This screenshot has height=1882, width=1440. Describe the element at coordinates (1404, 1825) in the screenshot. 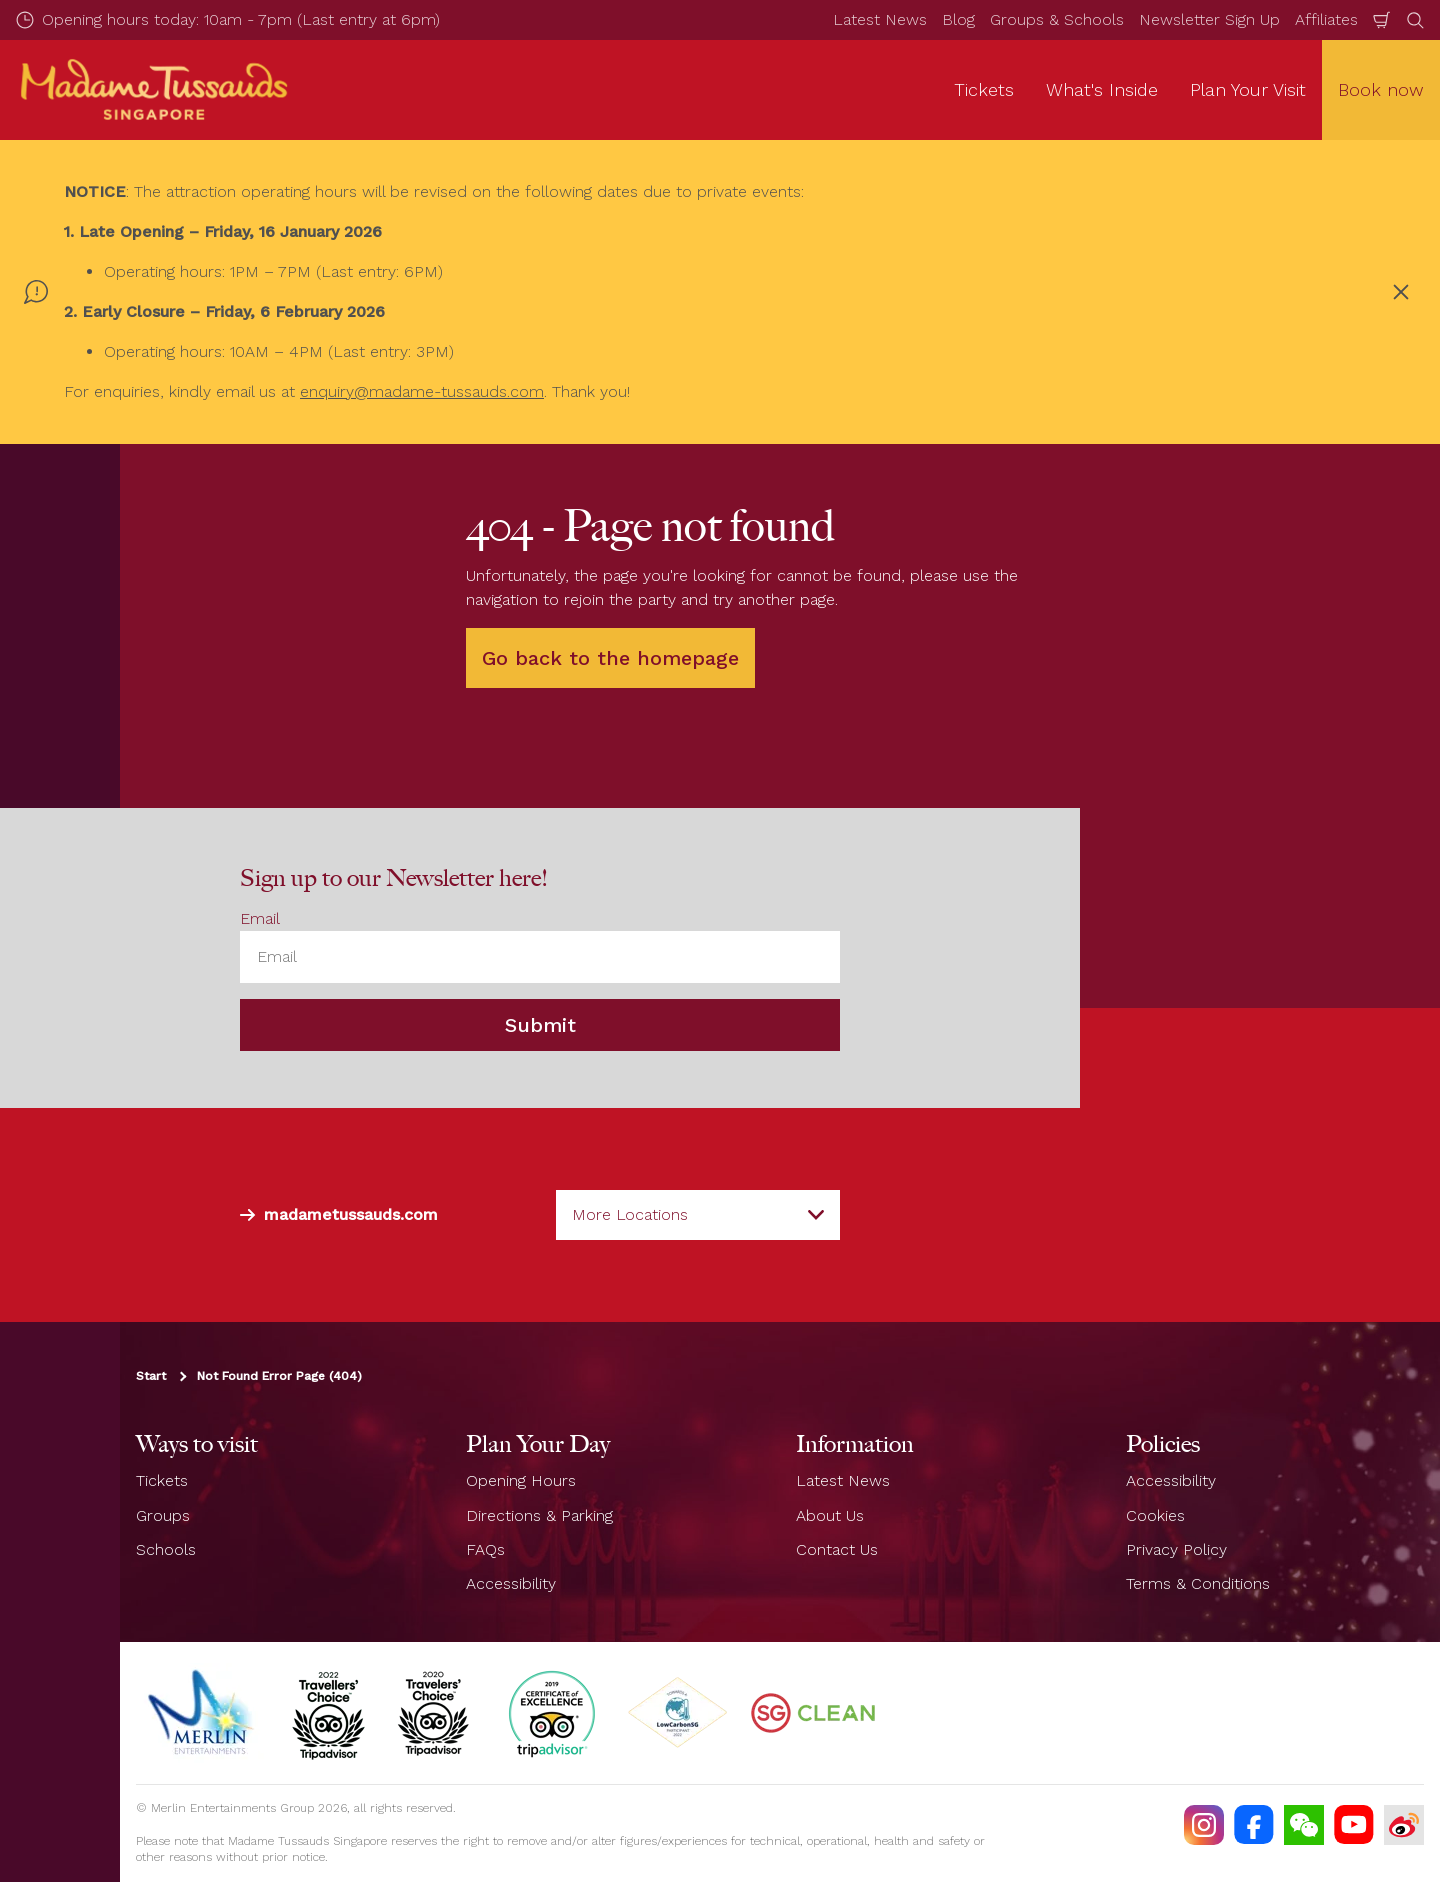

I see `[https://www.weibo.com/7213815782]` at that location.